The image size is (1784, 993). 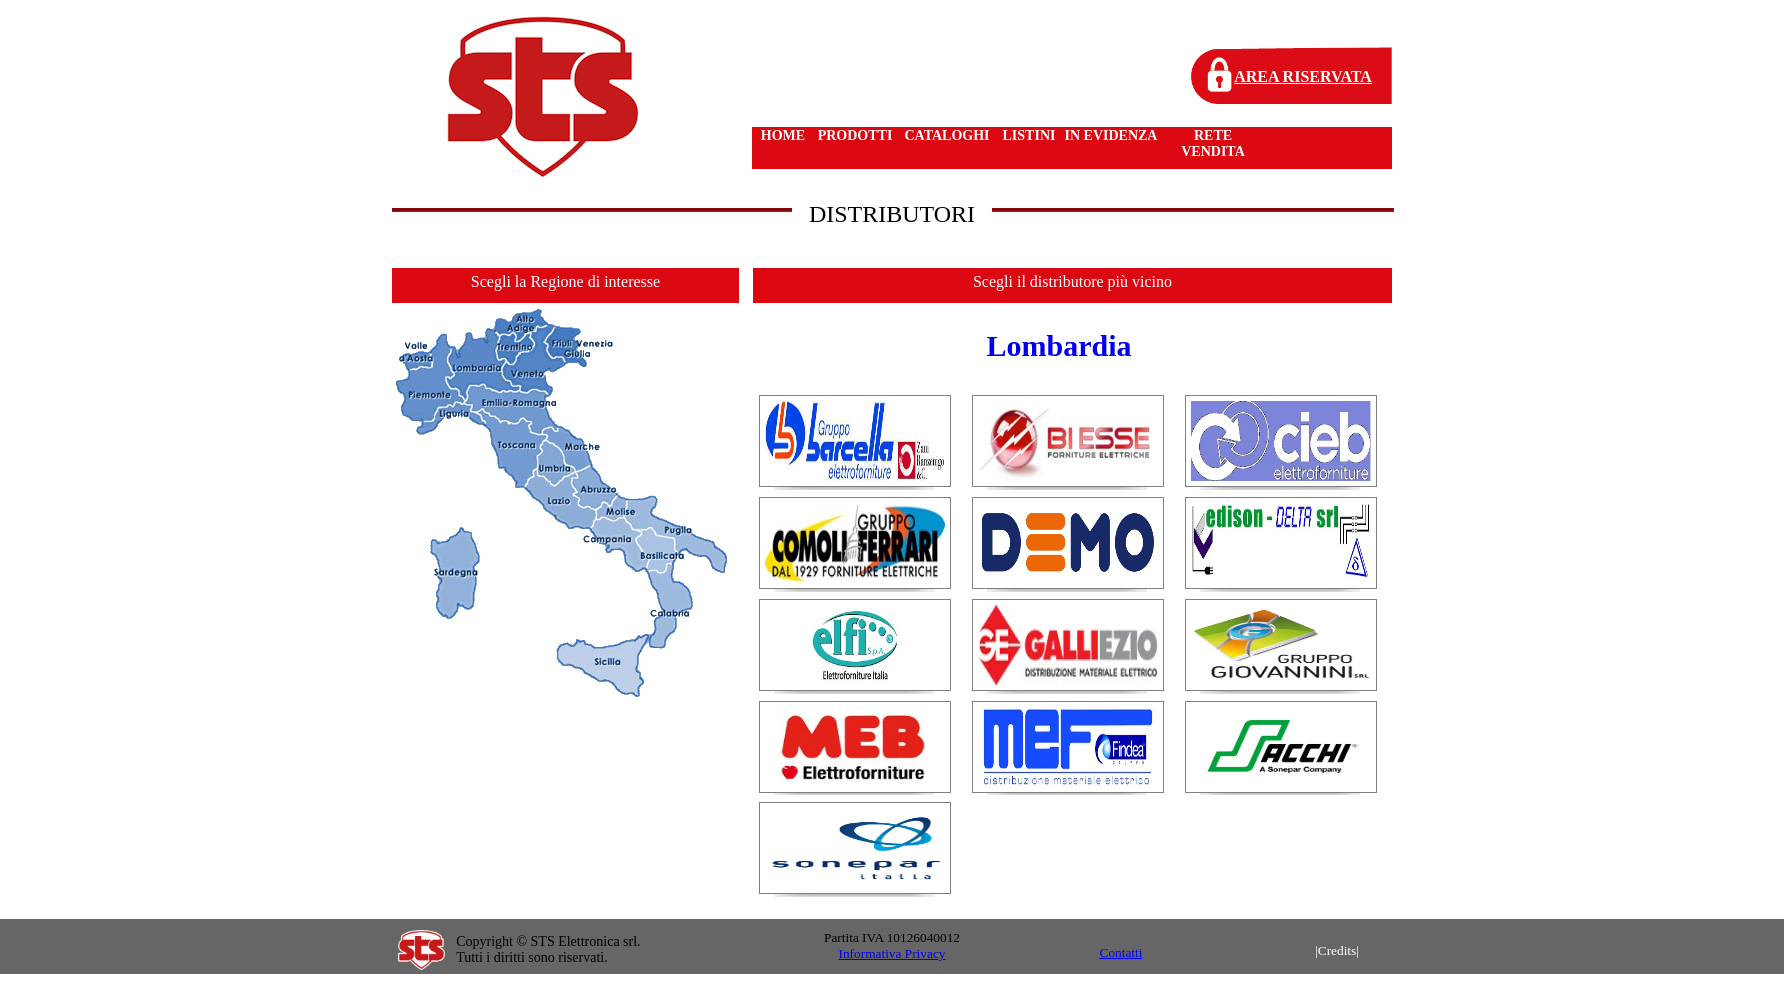 I want to click on HOME, so click(x=783, y=135).